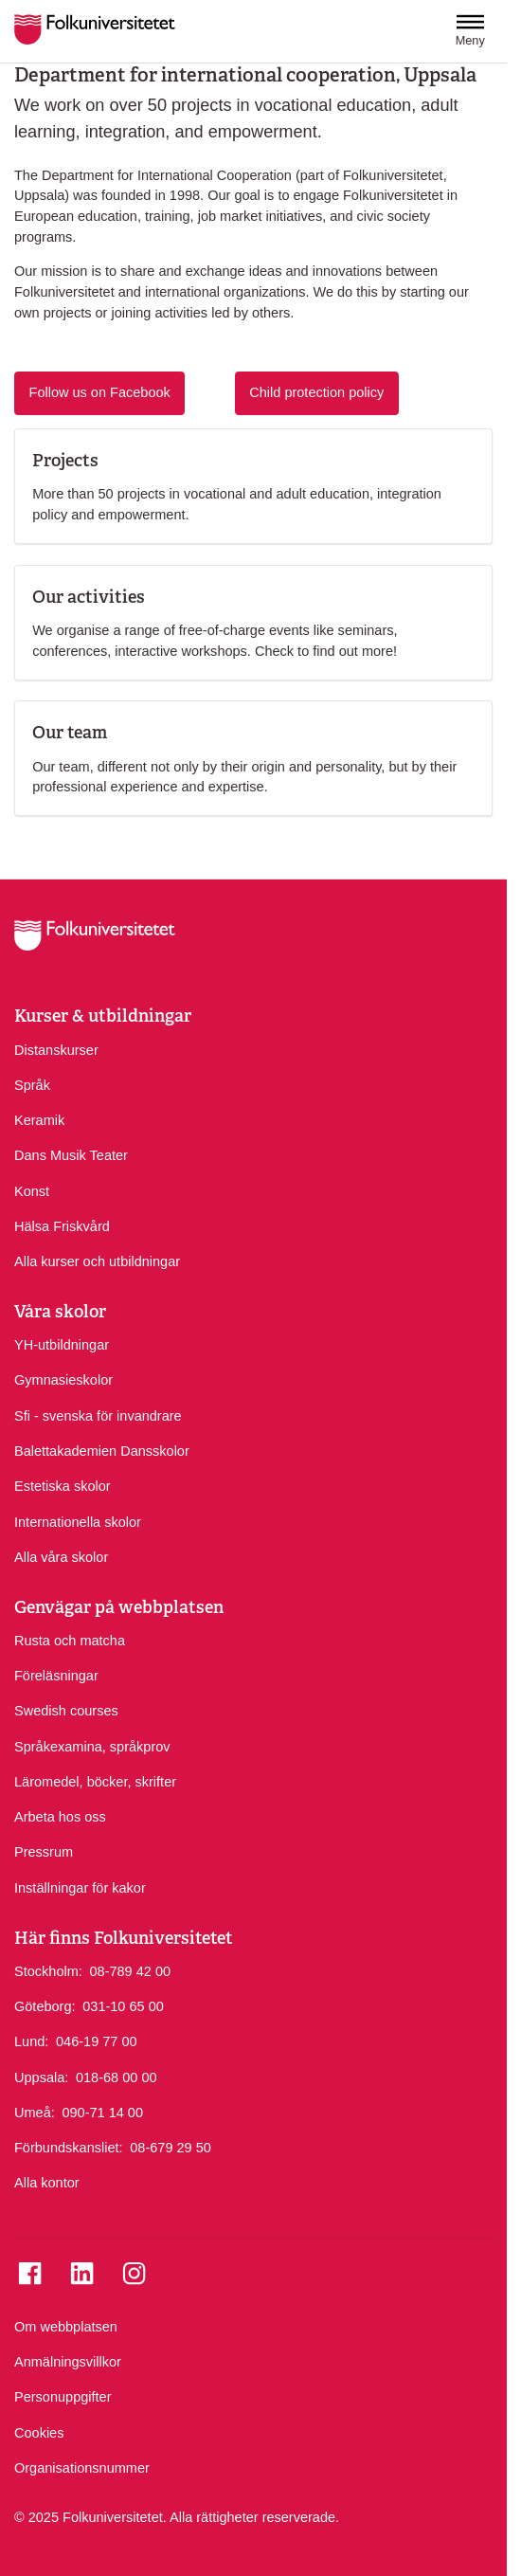  Describe the element at coordinates (116, 2076) in the screenshot. I see `018-68 00 00` at that location.